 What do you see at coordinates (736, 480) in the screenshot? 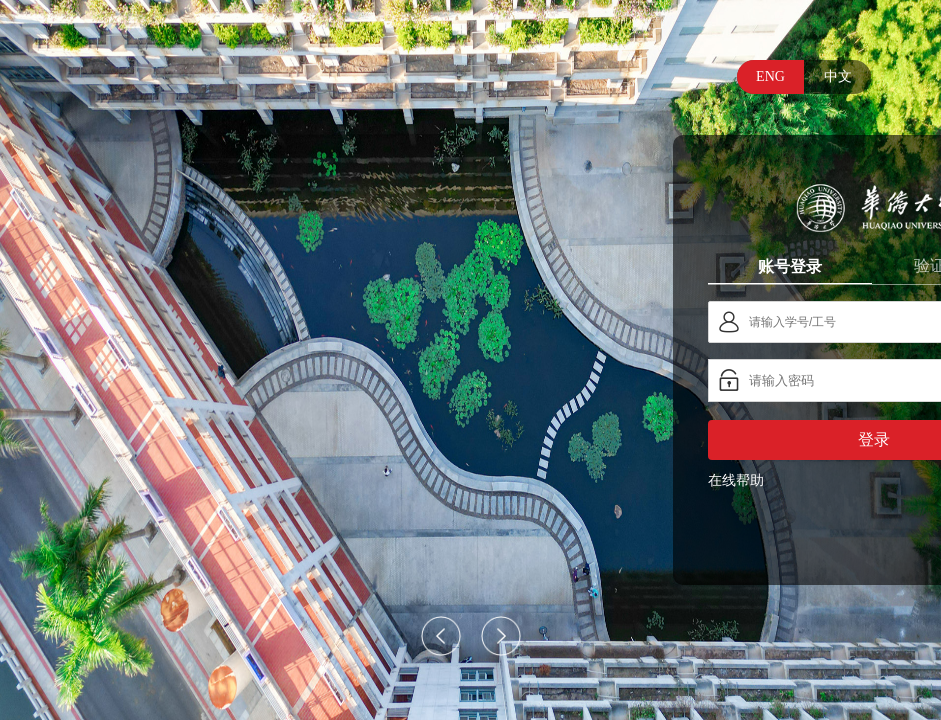
I see `在线帮助` at bounding box center [736, 480].